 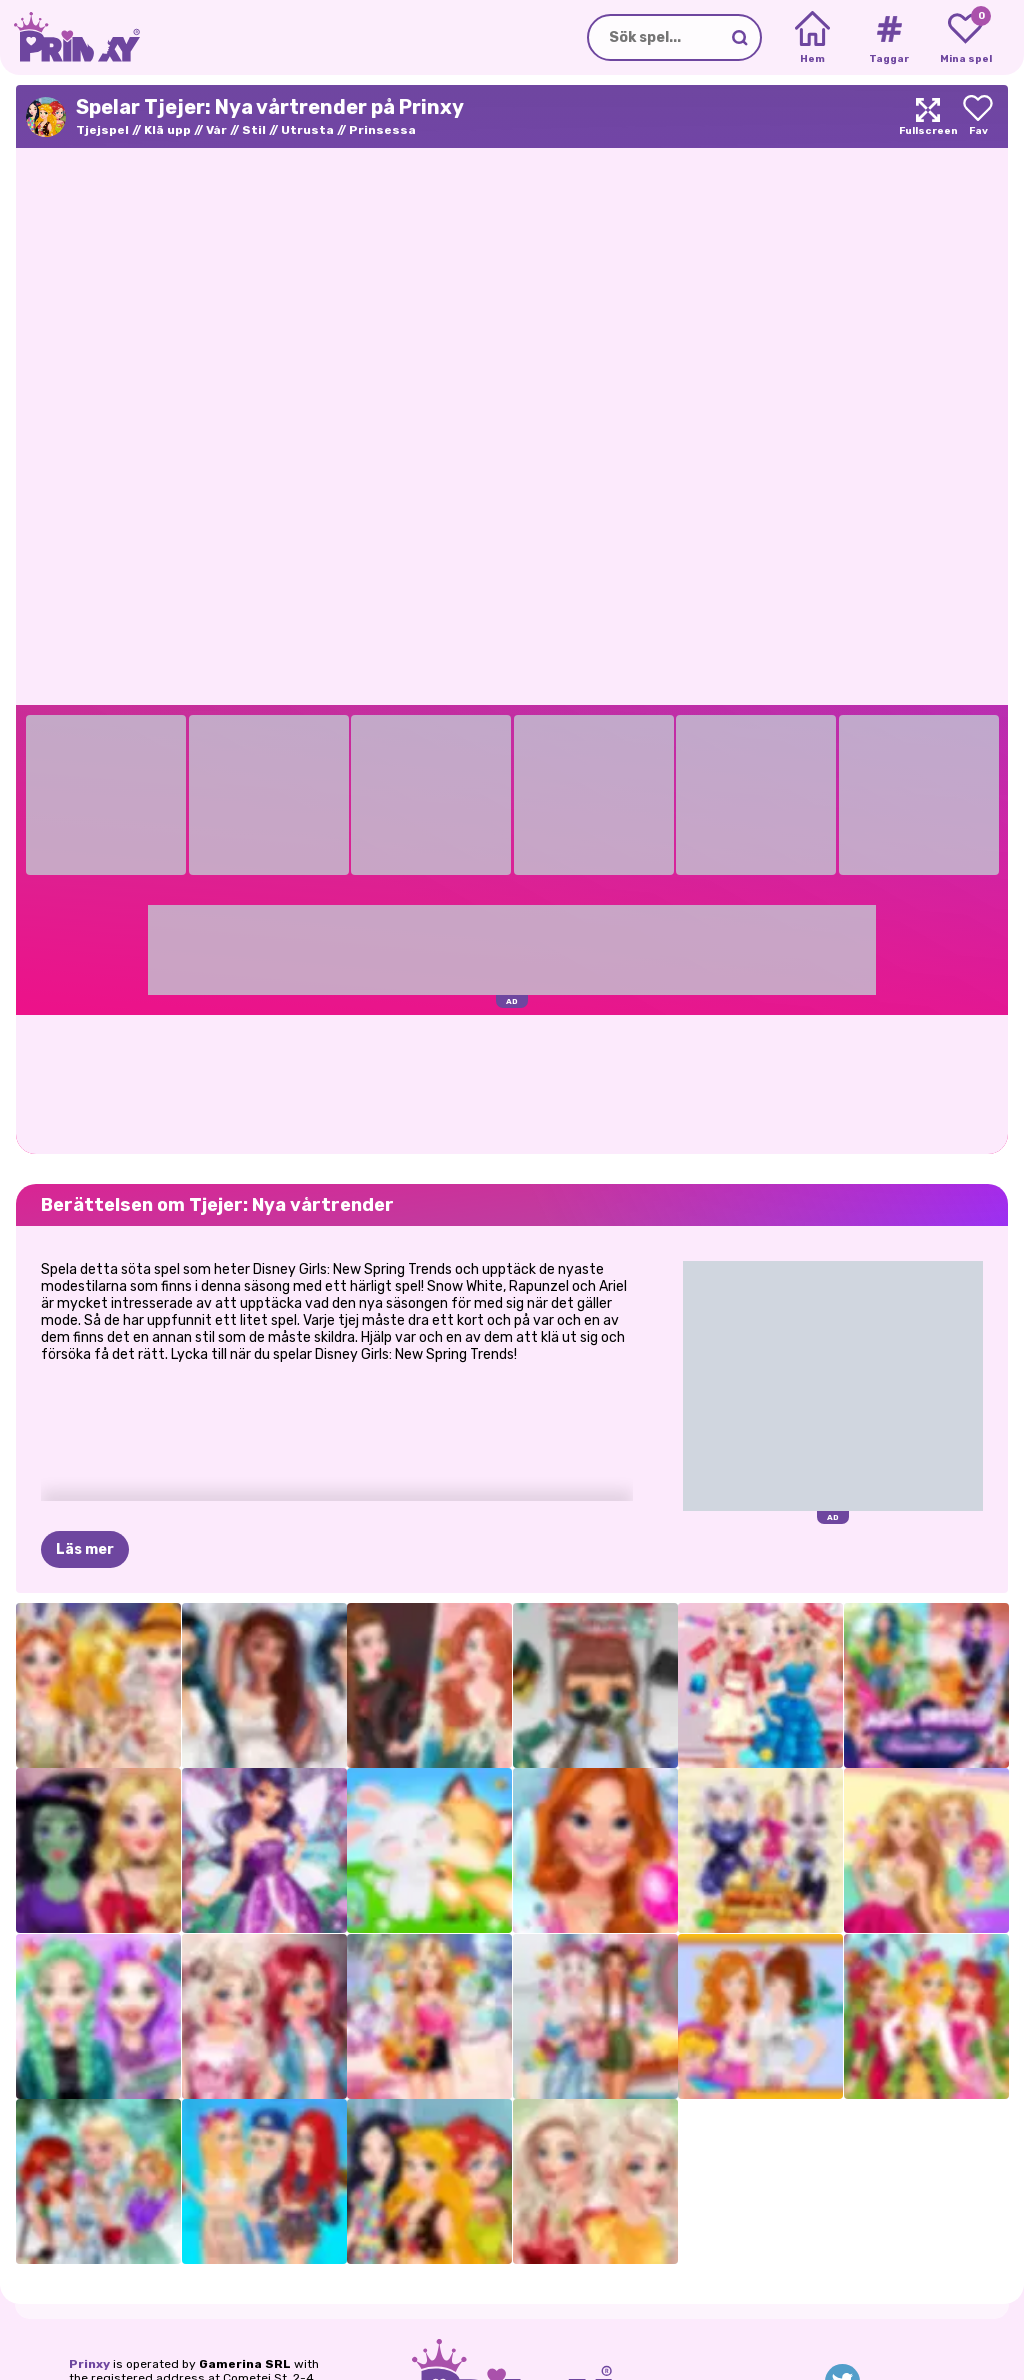 What do you see at coordinates (307, 130) in the screenshot?
I see `Utrusta` at bounding box center [307, 130].